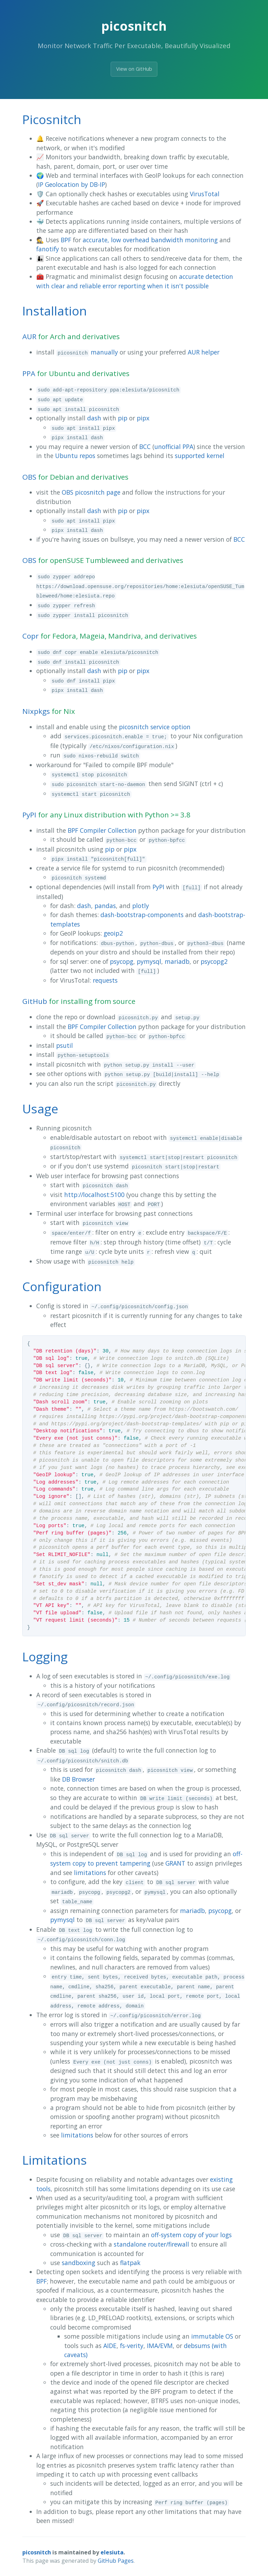 The width and height of the screenshot is (268, 2576). I want to click on limitations, so click(90, 1872).